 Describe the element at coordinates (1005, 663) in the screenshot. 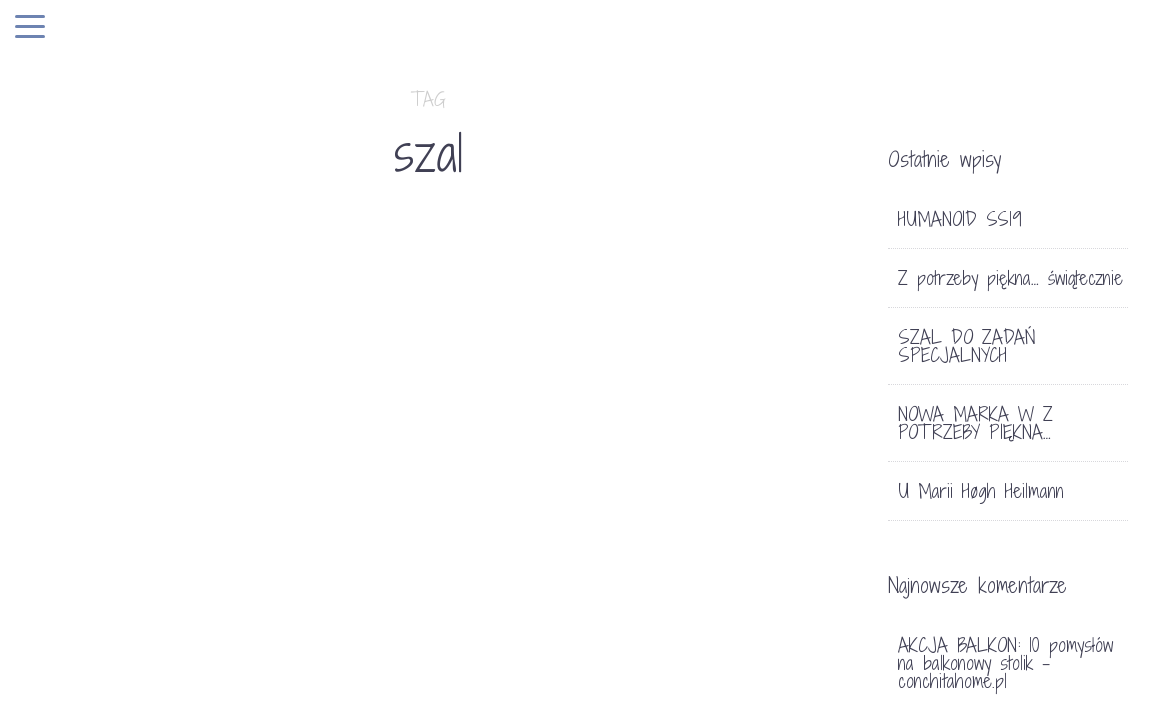

I see `AKCJA BALKON: 10 pomysłów na balkonowy stolik - conchitahome.pl` at that location.